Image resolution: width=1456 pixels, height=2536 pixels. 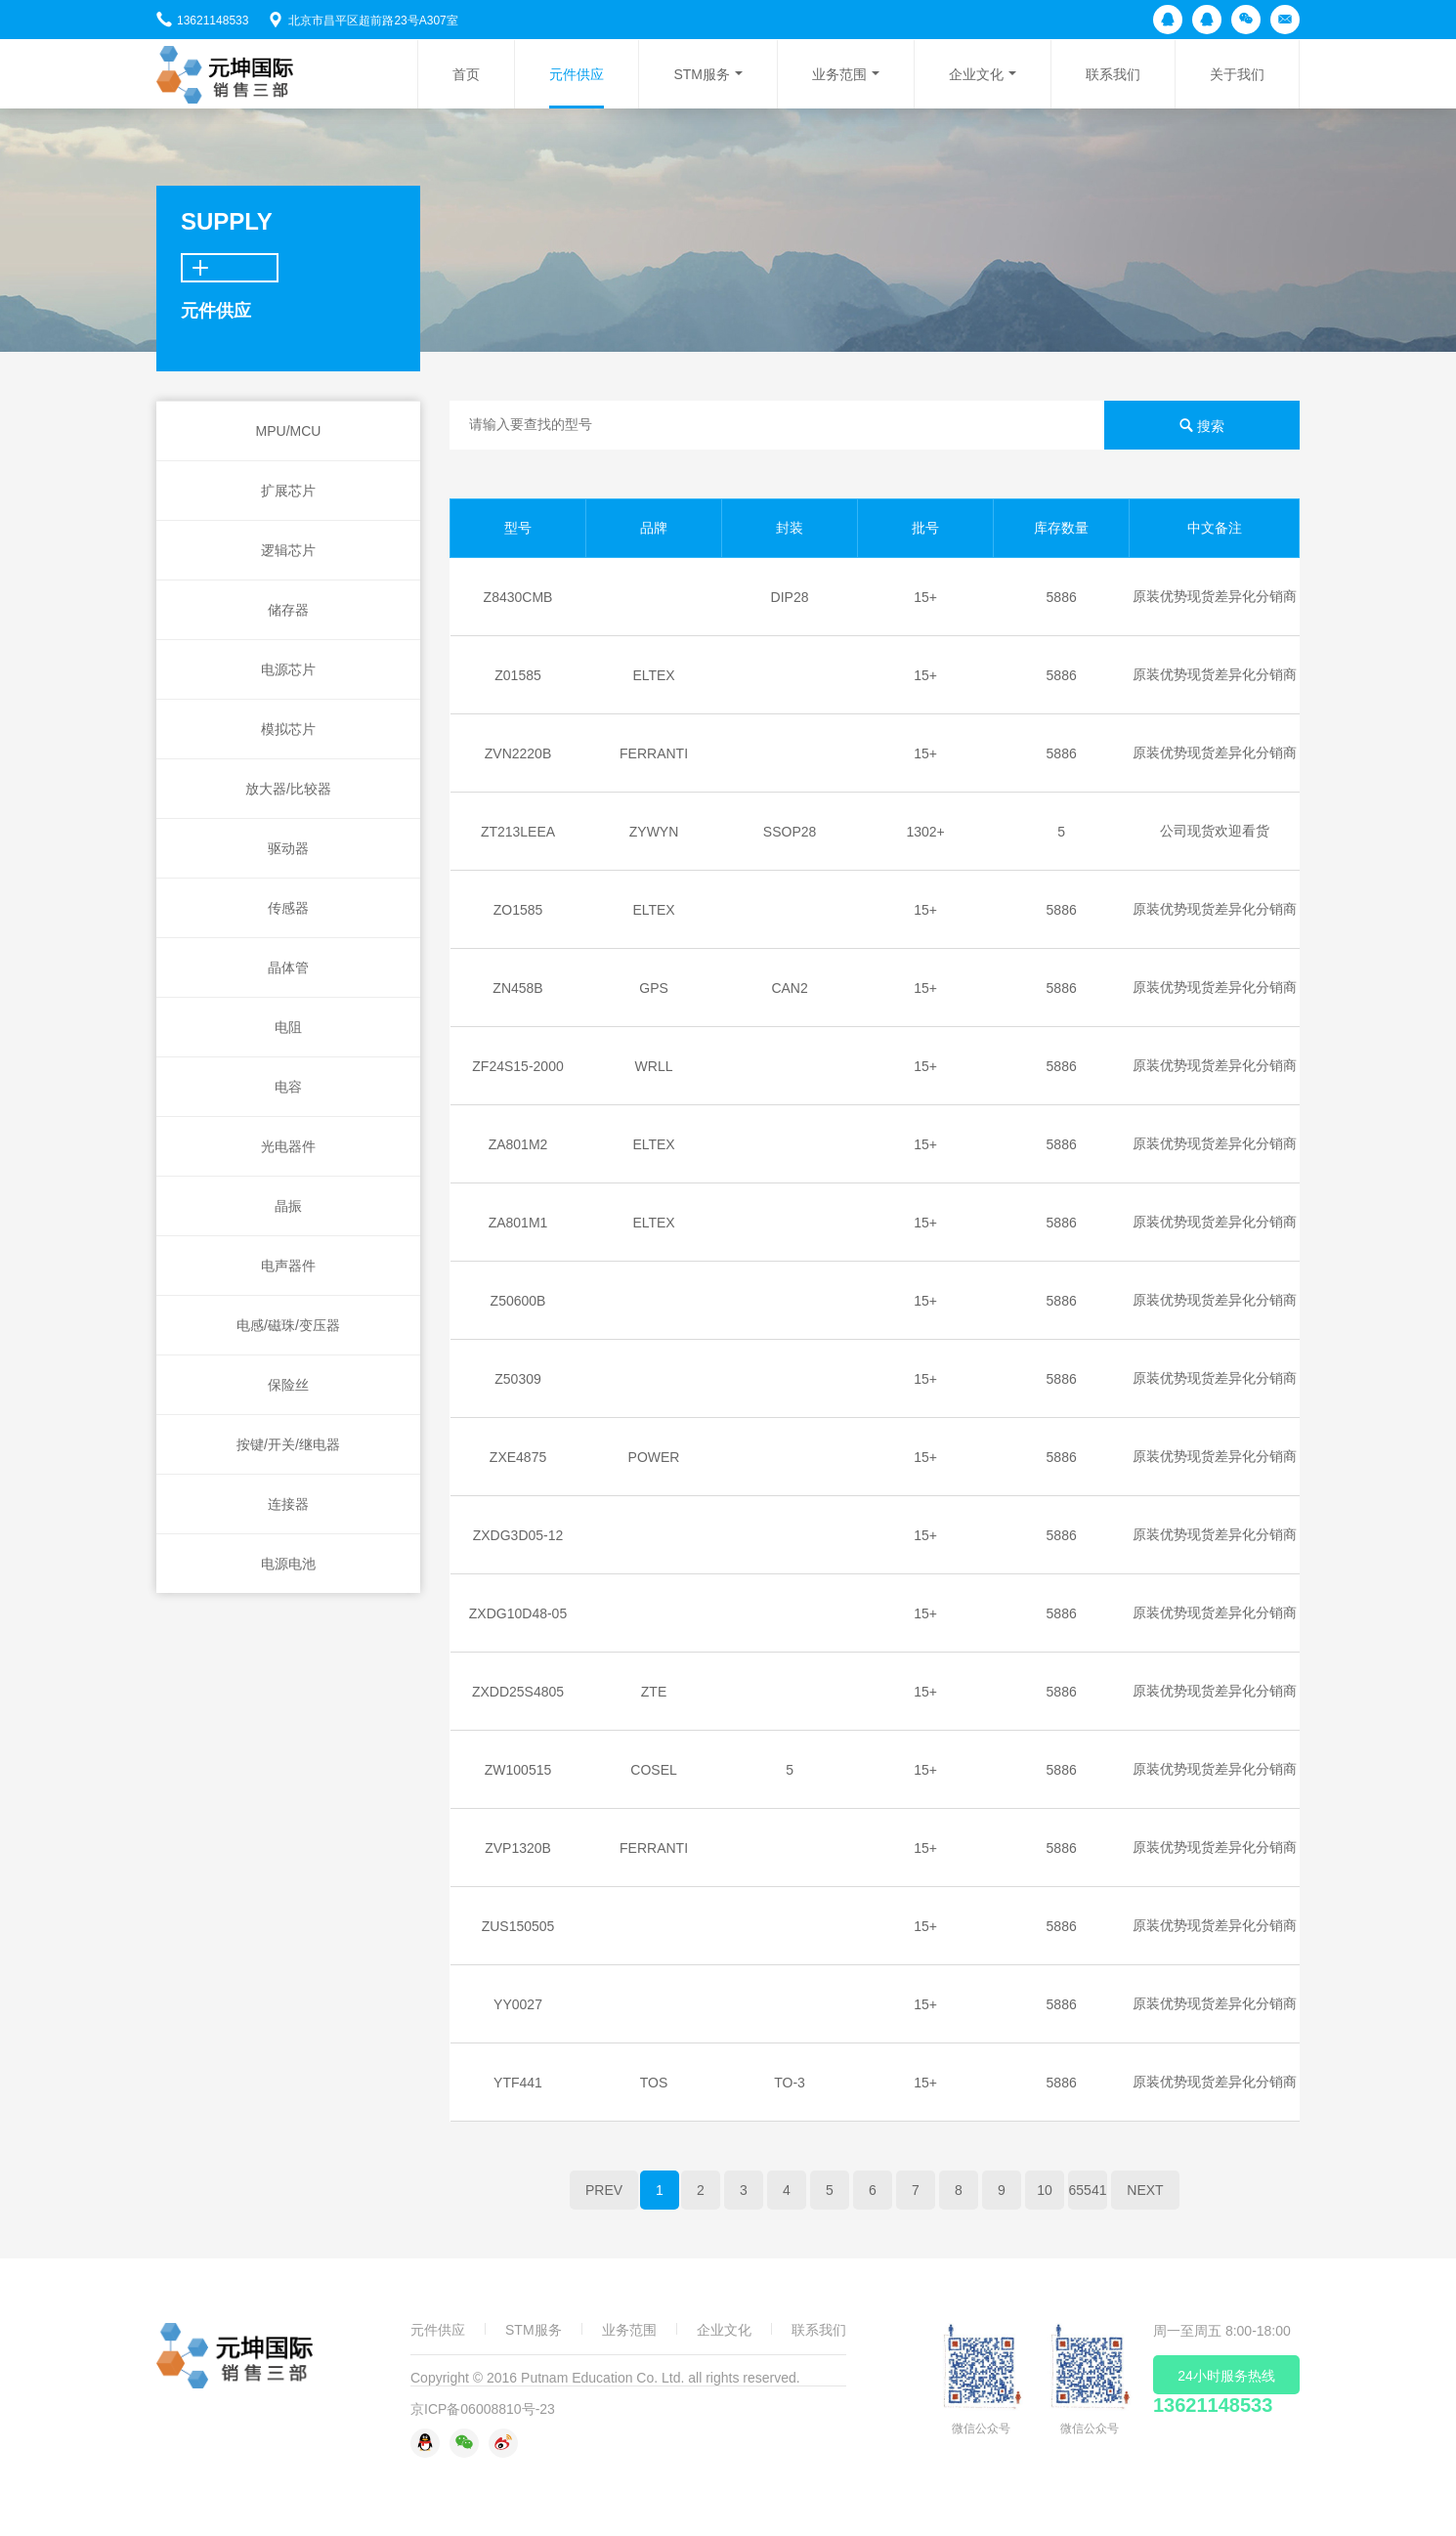 What do you see at coordinates (288, 1087) in the screenshot?
I see `电容` at bounding box center [288, 1087].